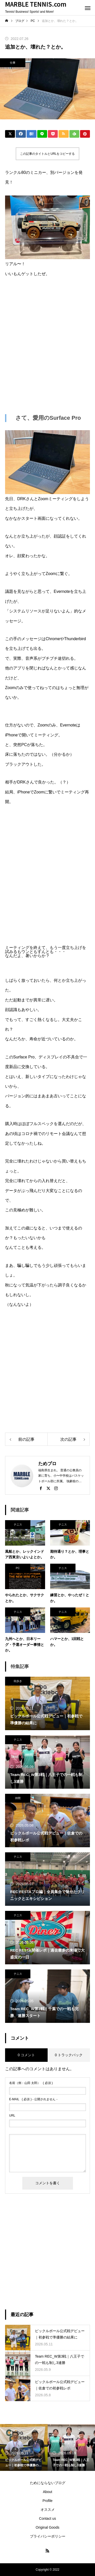 The width and height of the screenshot is (95, 2576). What do you see at coordinates (48, 2510) in the screenshot?
I see `オススメ` at bounding box center [48, 2510].